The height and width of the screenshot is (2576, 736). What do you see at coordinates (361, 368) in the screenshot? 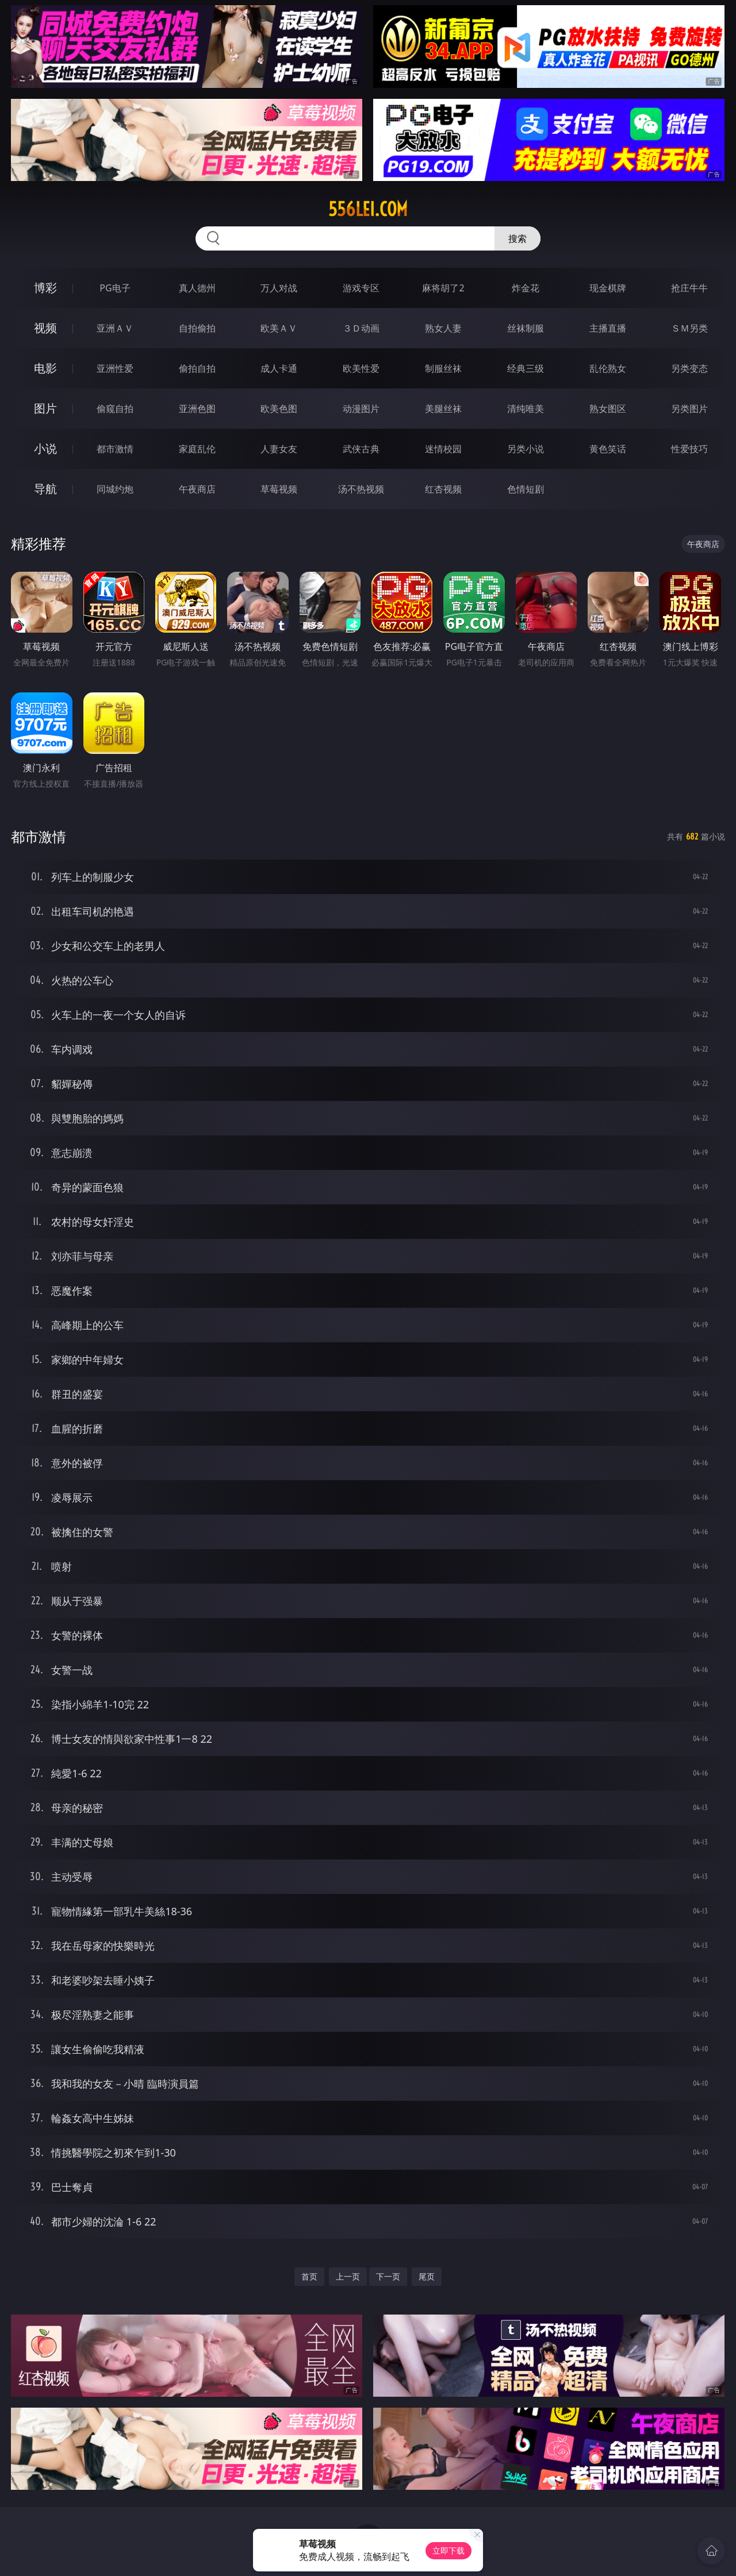
I see `欧美性爱` at bounding box center [361, 368].